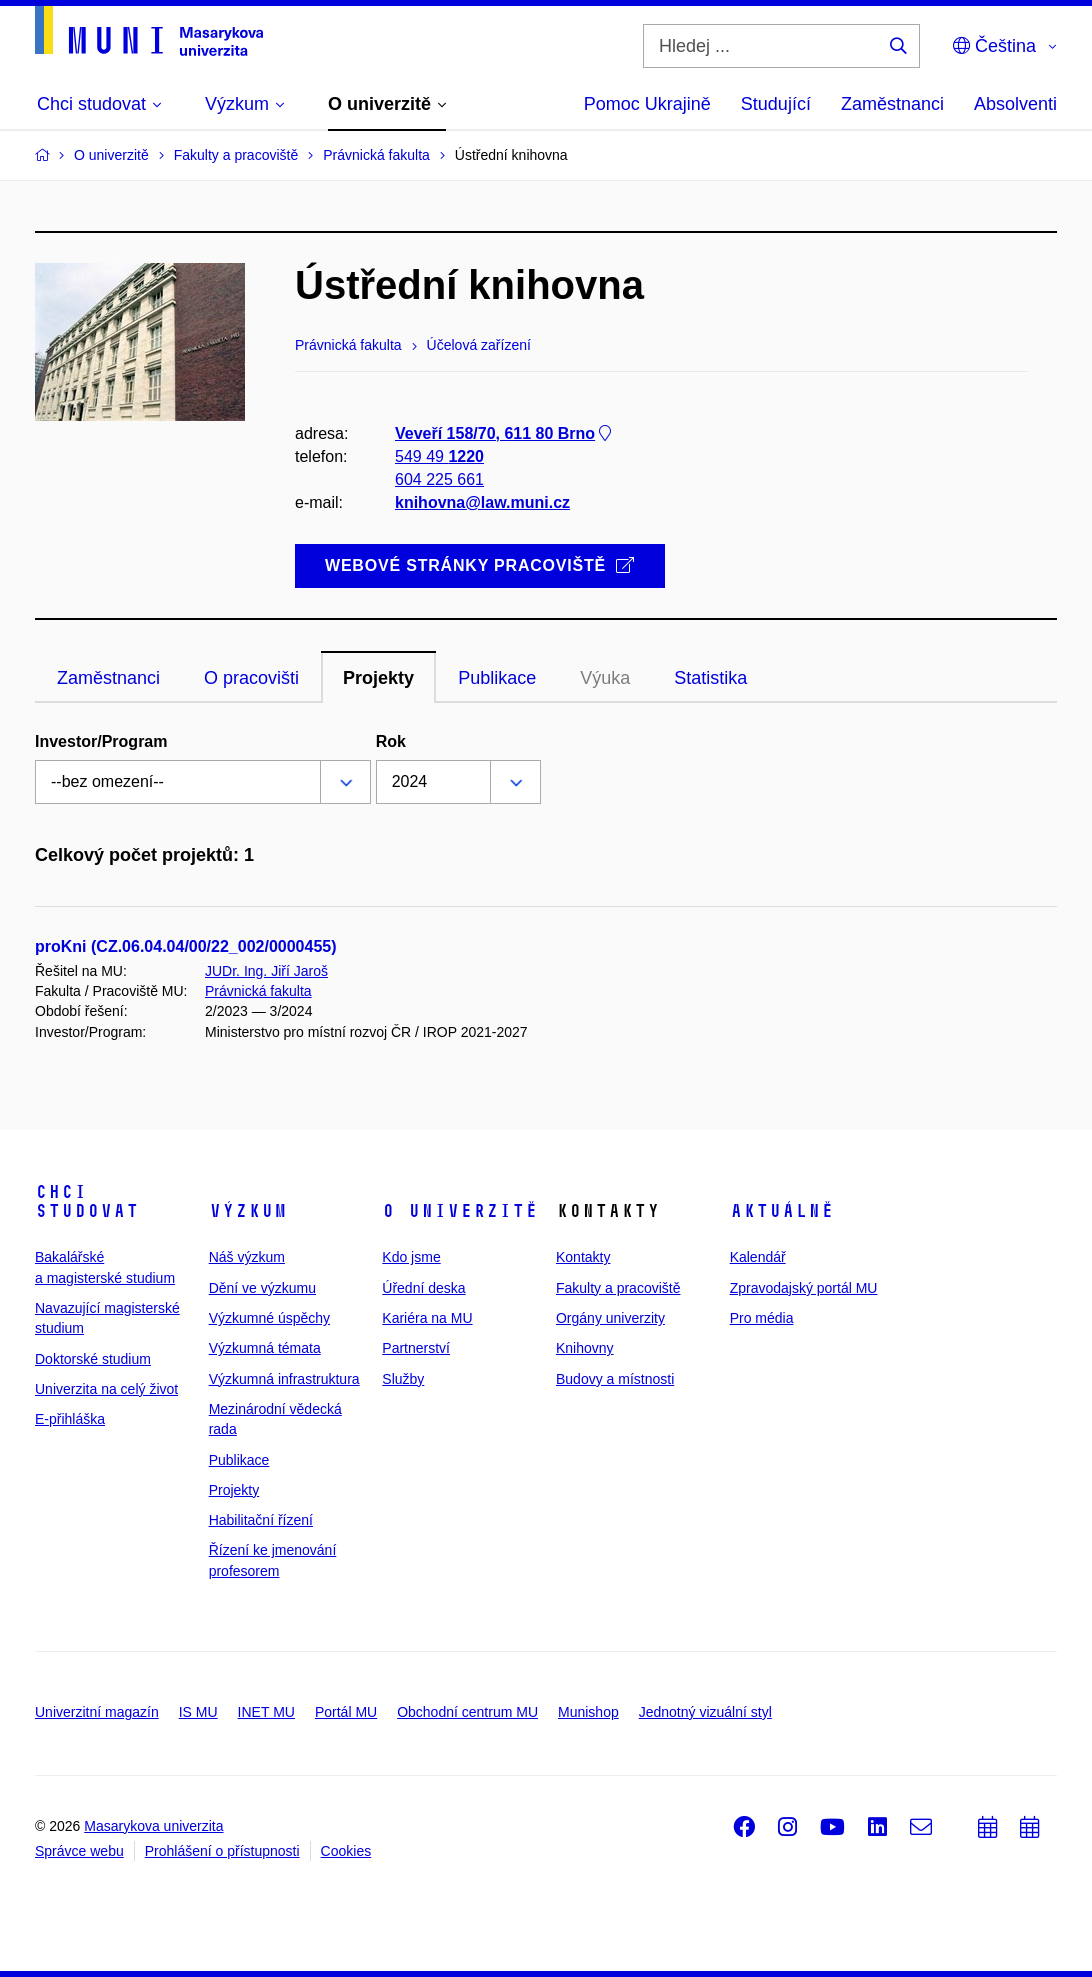 Image resolution: width=1092 pixels, height=1977 pixels. What do you see at coordinates (346, 1712) in the screenshot?
I see `Portál MU` at bounding box center [346, 1712].